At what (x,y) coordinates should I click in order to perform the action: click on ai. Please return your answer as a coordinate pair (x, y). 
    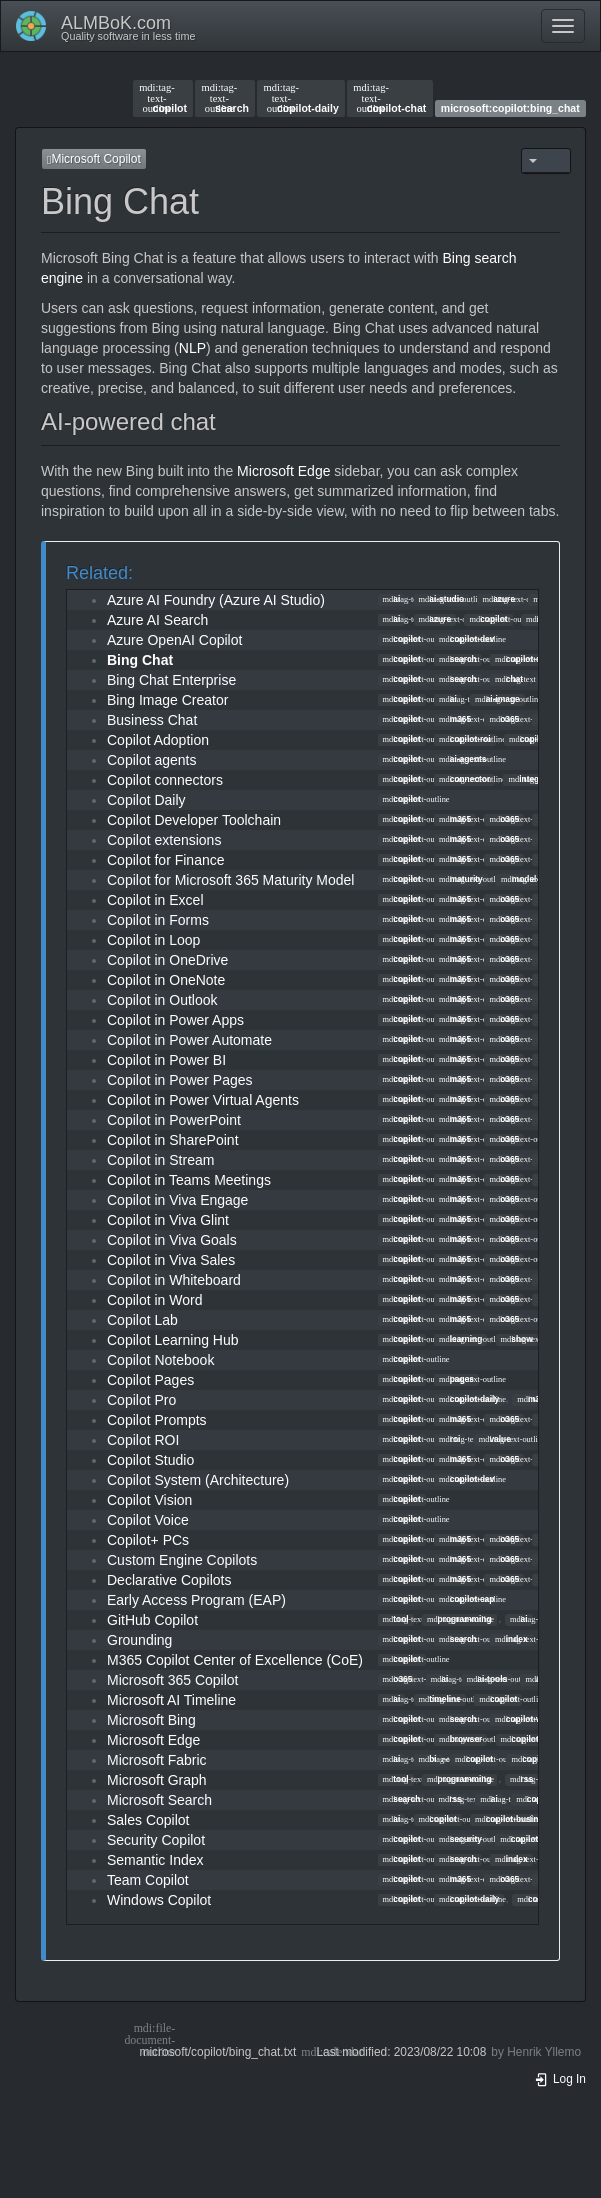
    Looking at the image, I should click on (392, 599).